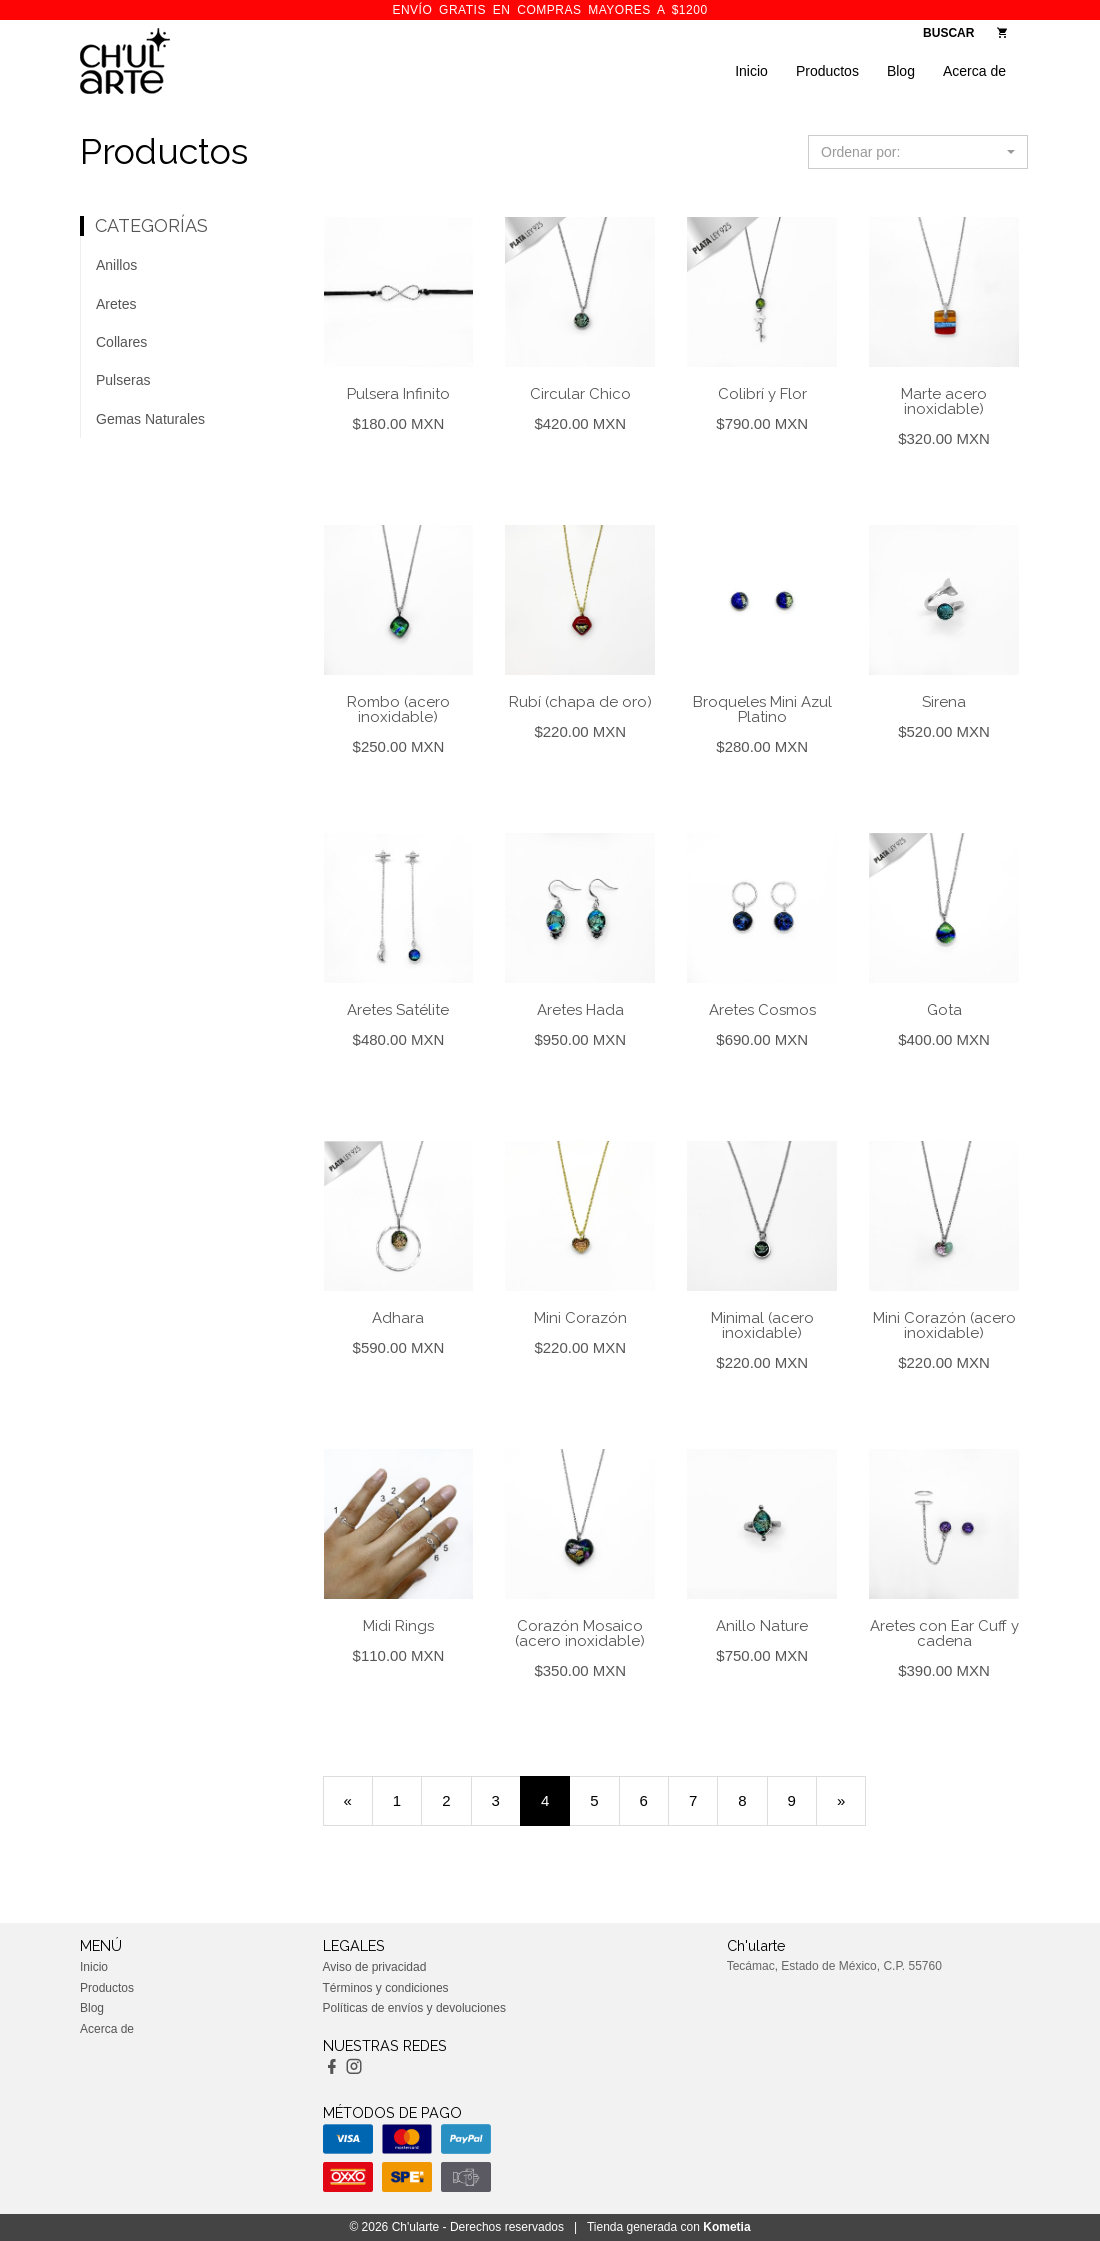 Image resolution: width=1100 pixels, height=2241 pixels. Describe the element at coordinates (116, 265) in the screenshot. I see `Anillos` at that location.